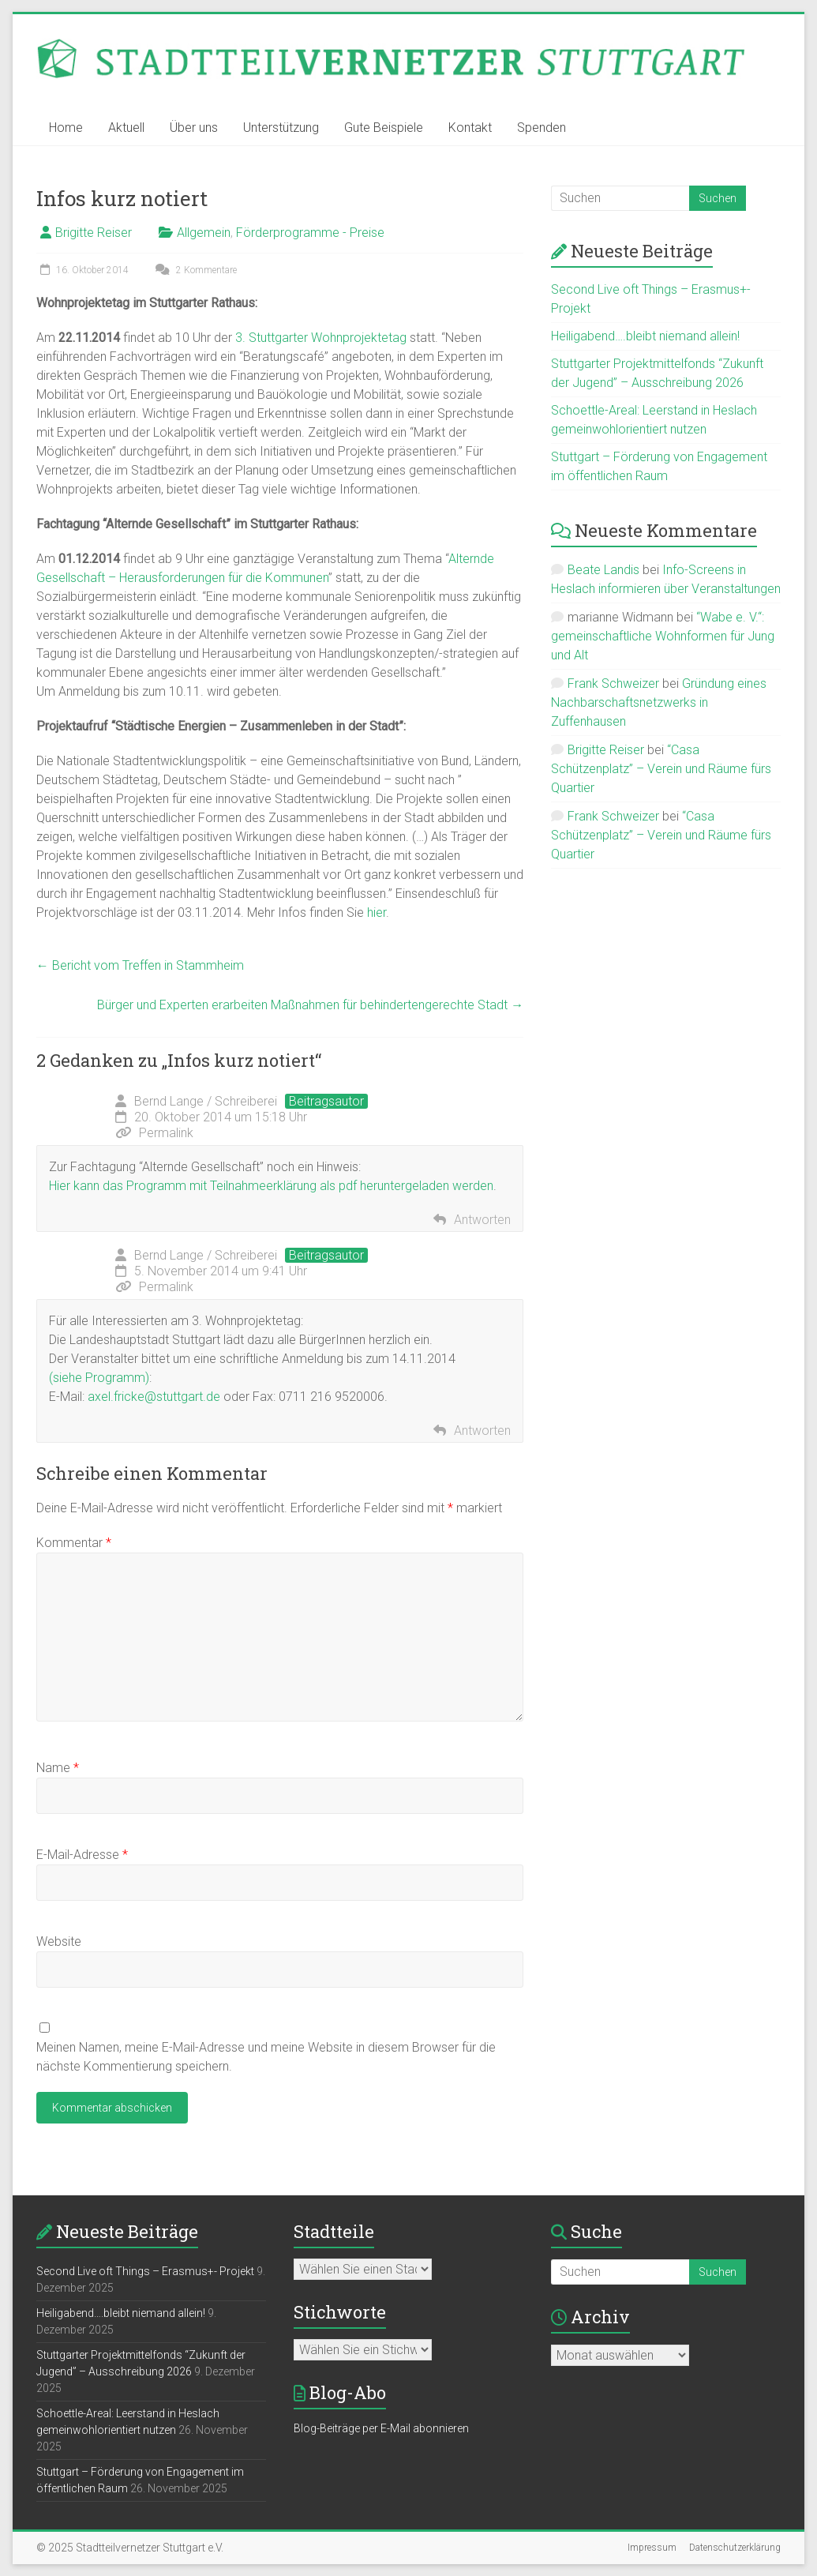 The width and height of the screenshot is (817, 2576). Describe the element at coordinates (735, 2547) in the screenshot. I see `Datenschutzerklärung` at that location.